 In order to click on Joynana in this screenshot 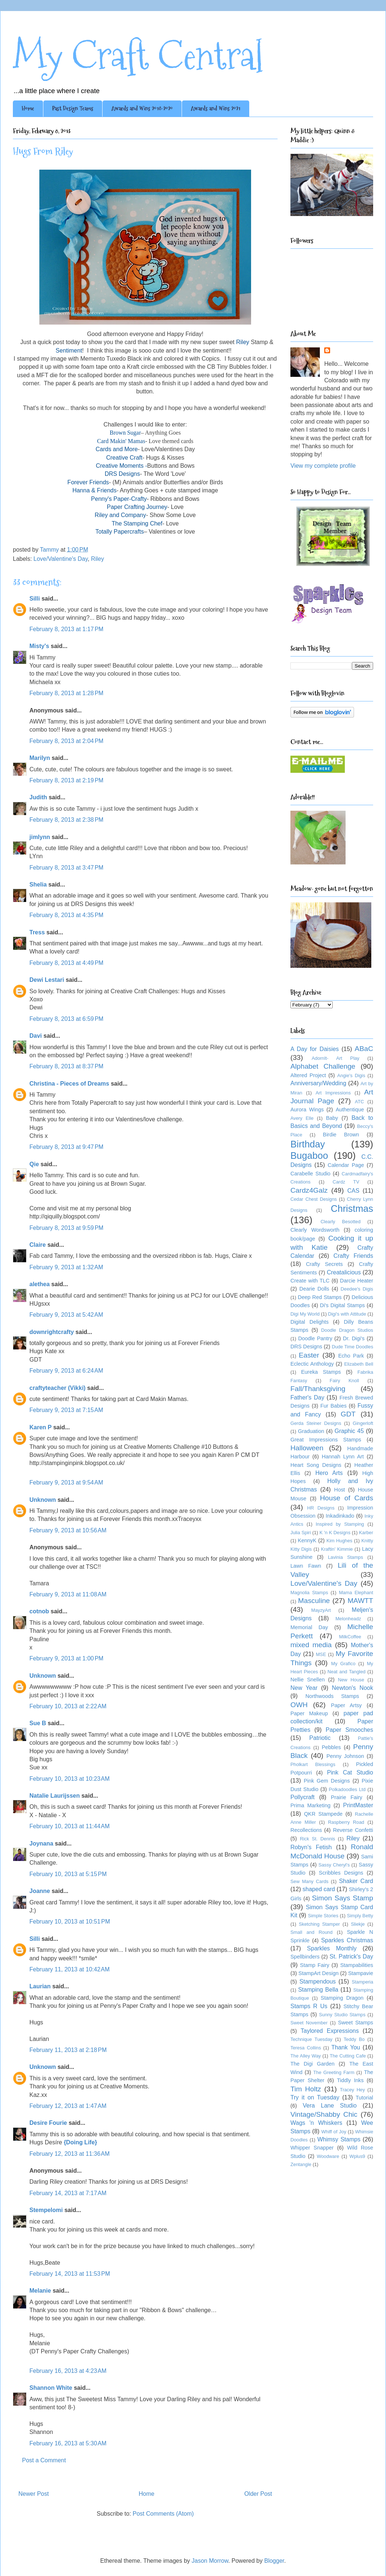, I will do `click(41, 1843)`.